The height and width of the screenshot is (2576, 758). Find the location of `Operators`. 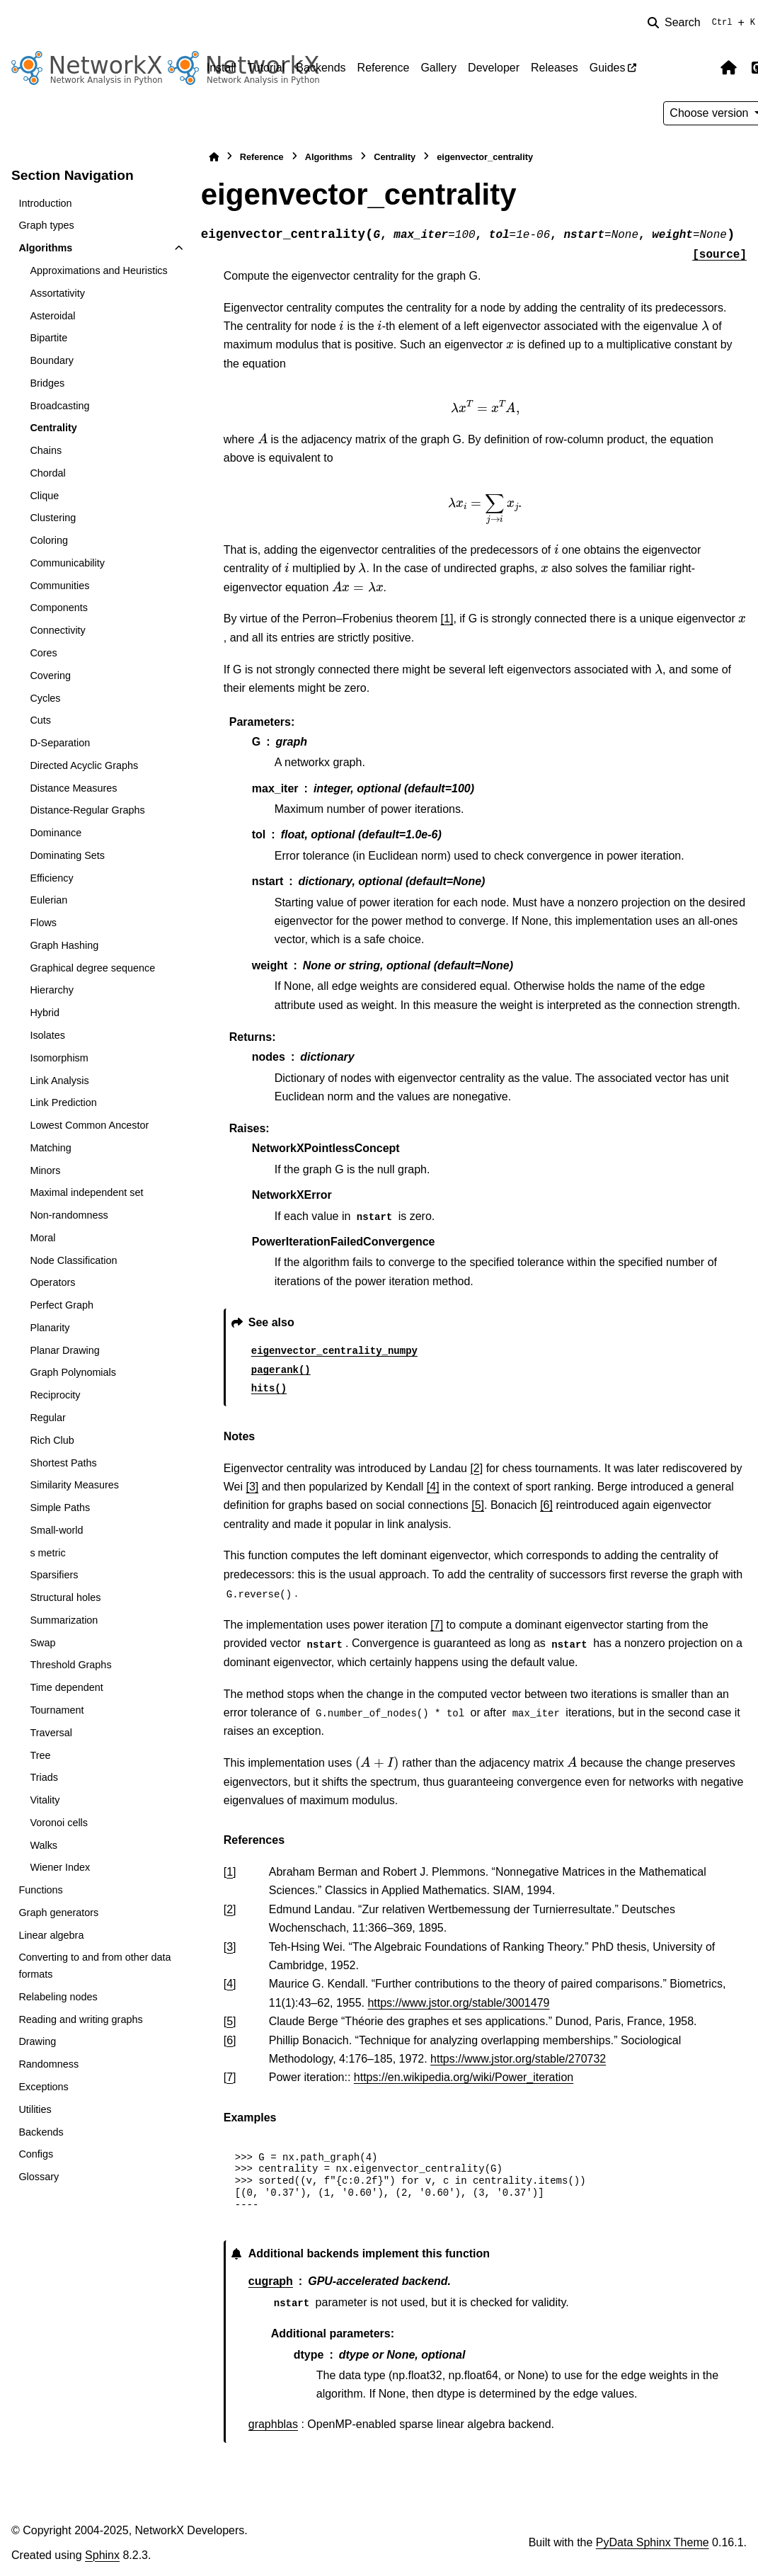

Operators is located at coordinates (52, 1282).